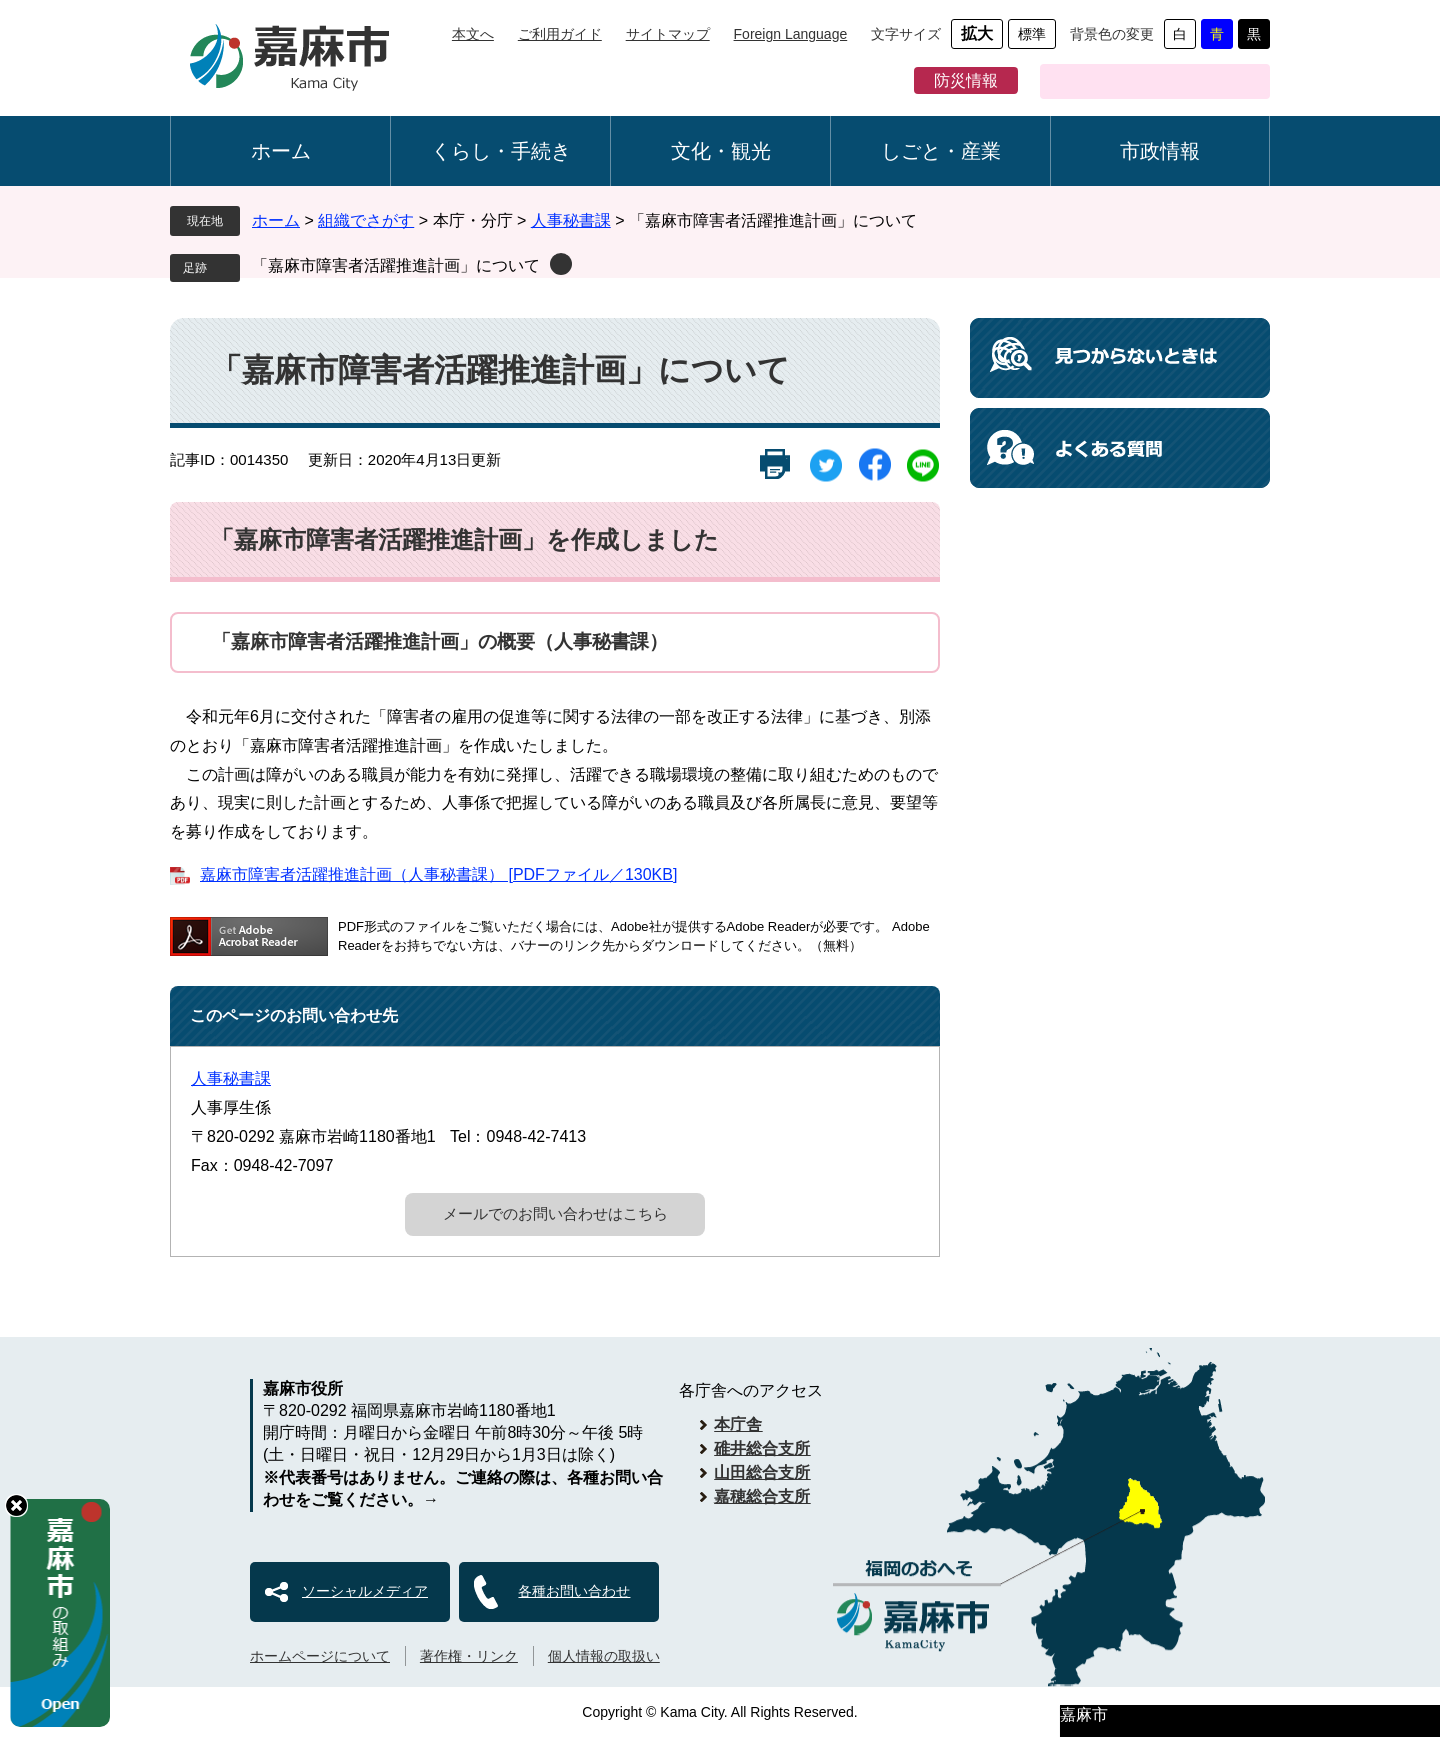 This screenshot has height=1737, width=1440. I want to click on 拡大, so click(977, 33).